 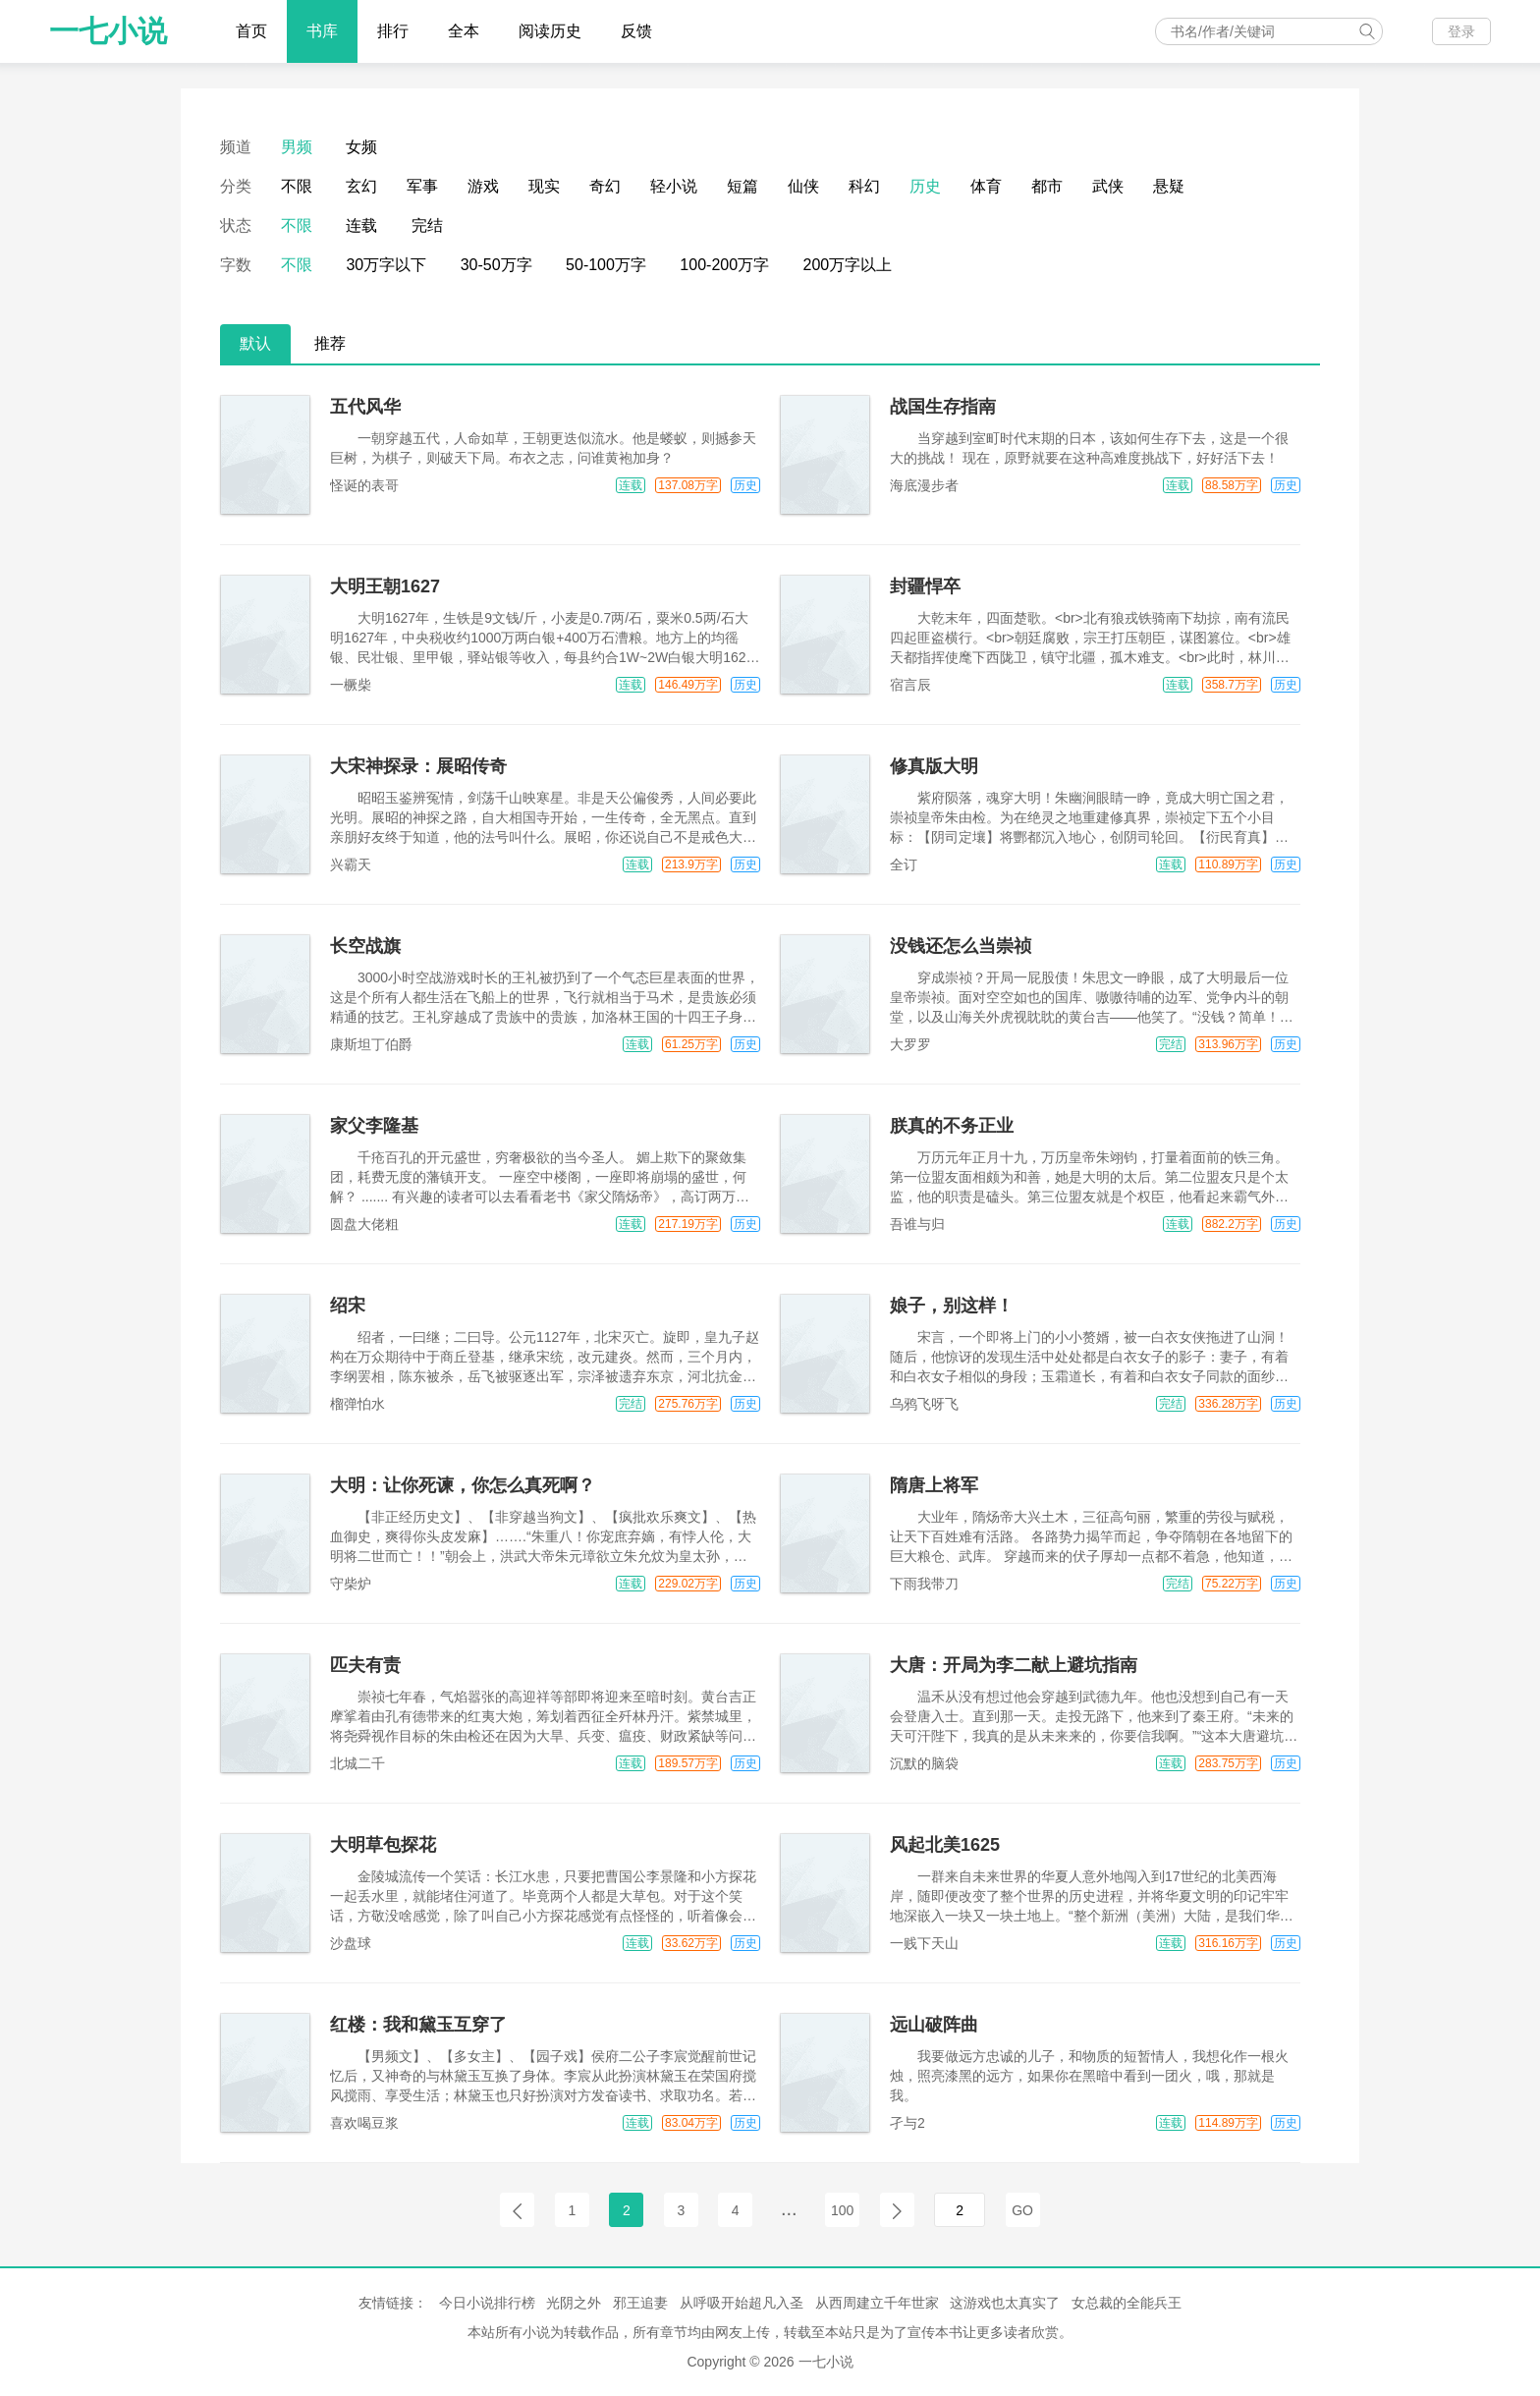 What do you see at coordinates (934, 2024) in the screenshot?
I see `远山破阵曲` at bounding box center [934, 2024].